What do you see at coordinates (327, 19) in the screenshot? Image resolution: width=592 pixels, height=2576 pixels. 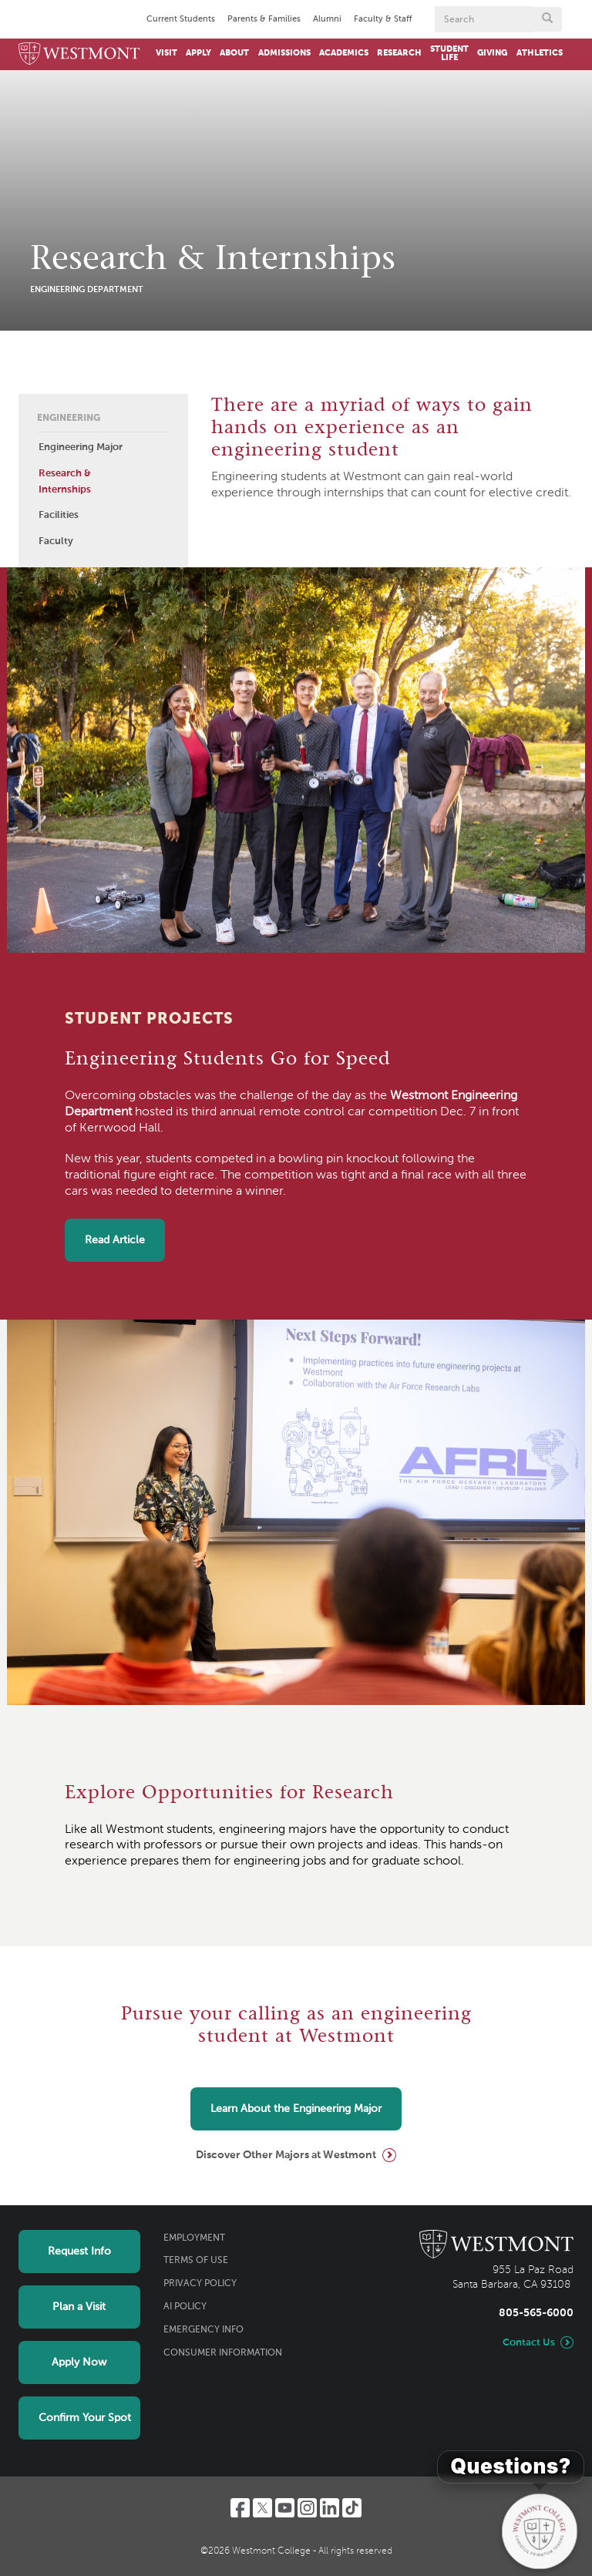 I see `Alumni` at bounding box center [327, 19].